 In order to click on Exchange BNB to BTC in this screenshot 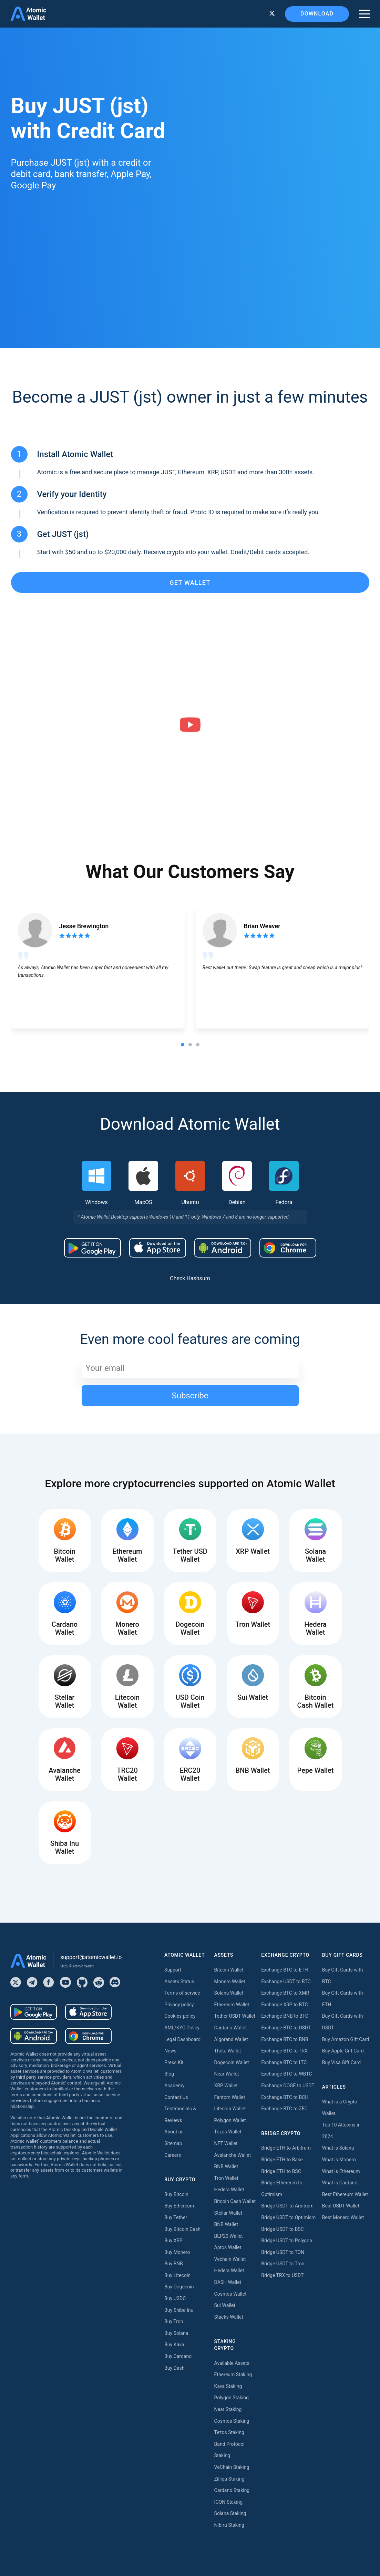, I will do `click(284, 2016)`.